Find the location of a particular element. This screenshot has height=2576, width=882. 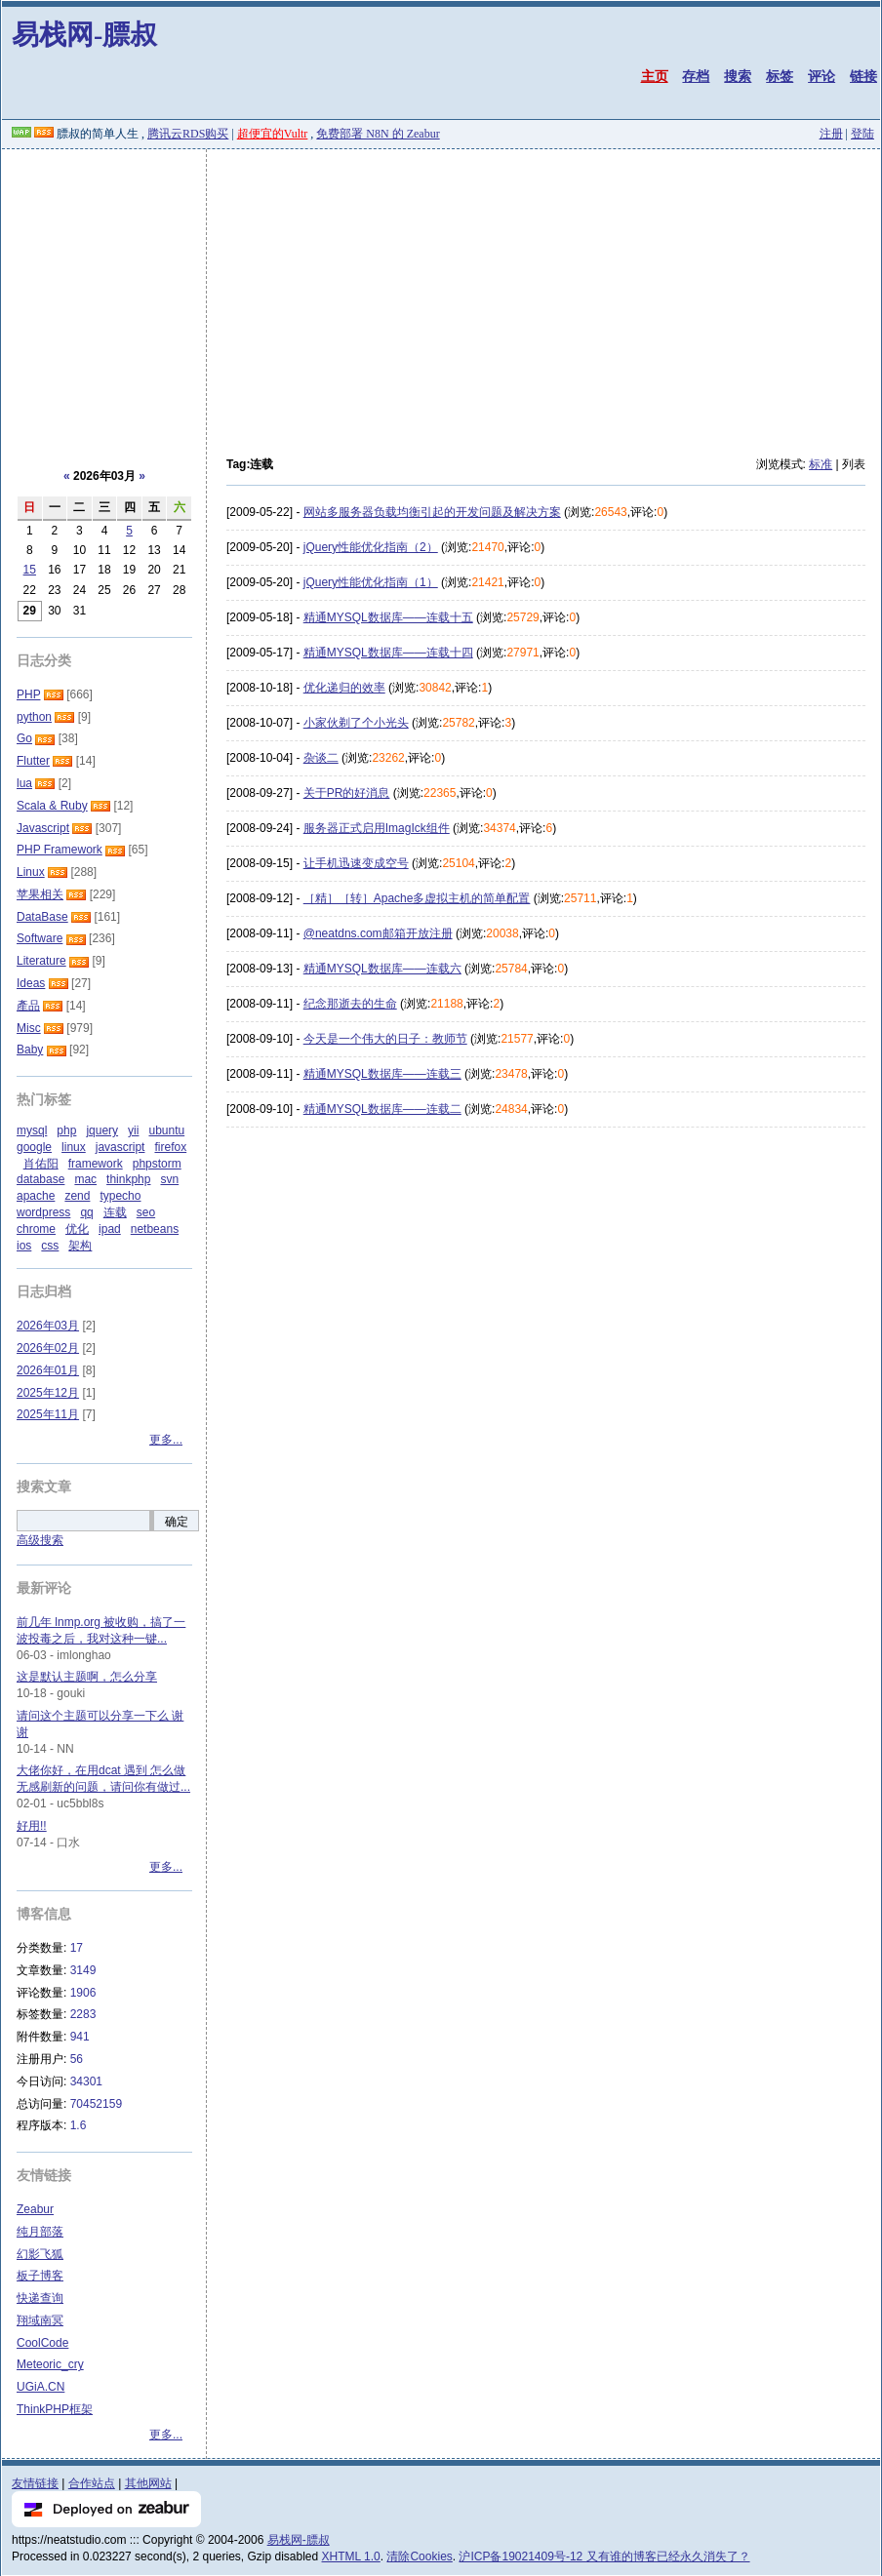

@neatdns.com邮箱开放注册 is located at coordinates (378, 933).